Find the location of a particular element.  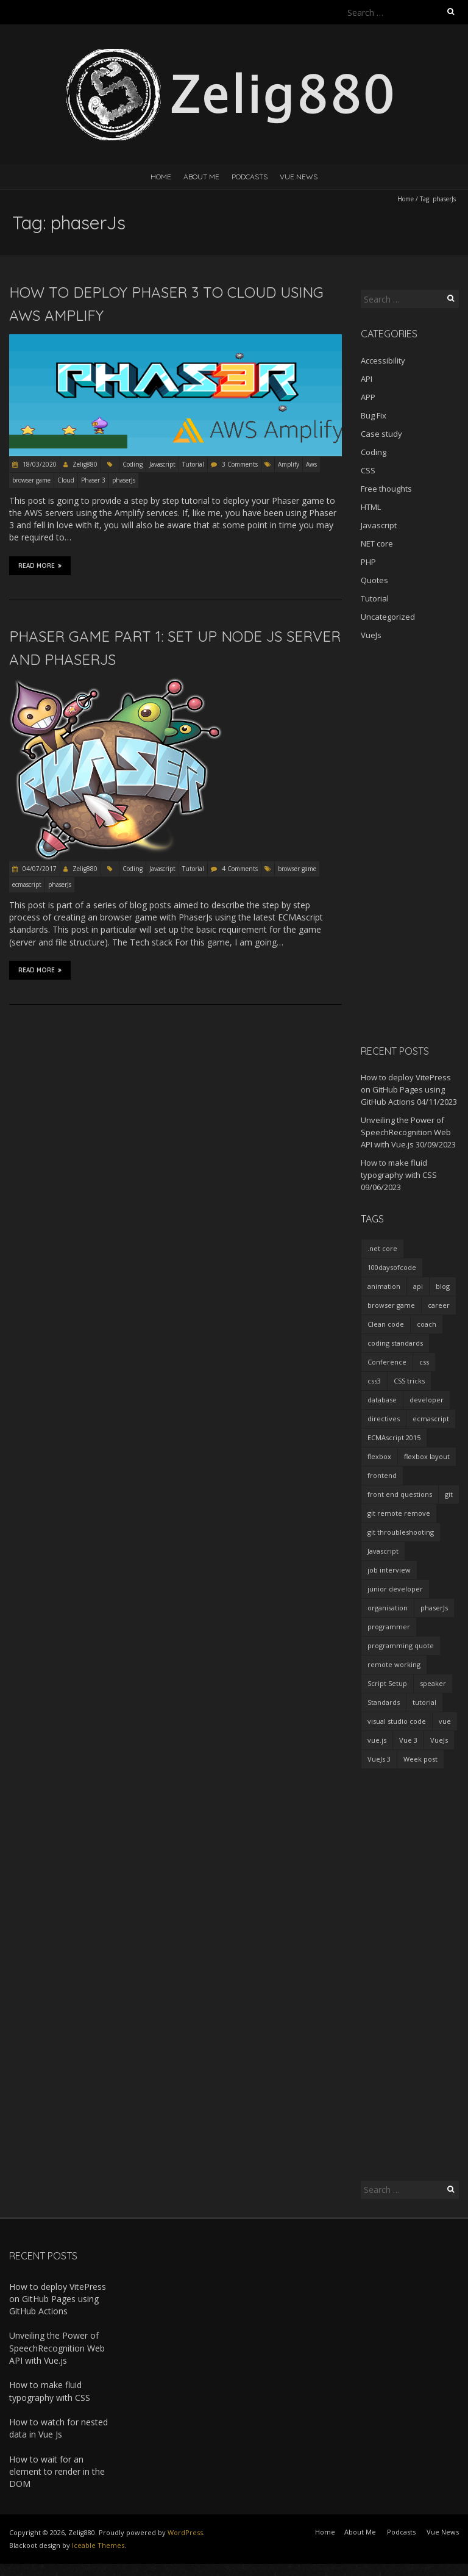

browser game [browser game (2 items)] is located at coordinates (391, 1305).